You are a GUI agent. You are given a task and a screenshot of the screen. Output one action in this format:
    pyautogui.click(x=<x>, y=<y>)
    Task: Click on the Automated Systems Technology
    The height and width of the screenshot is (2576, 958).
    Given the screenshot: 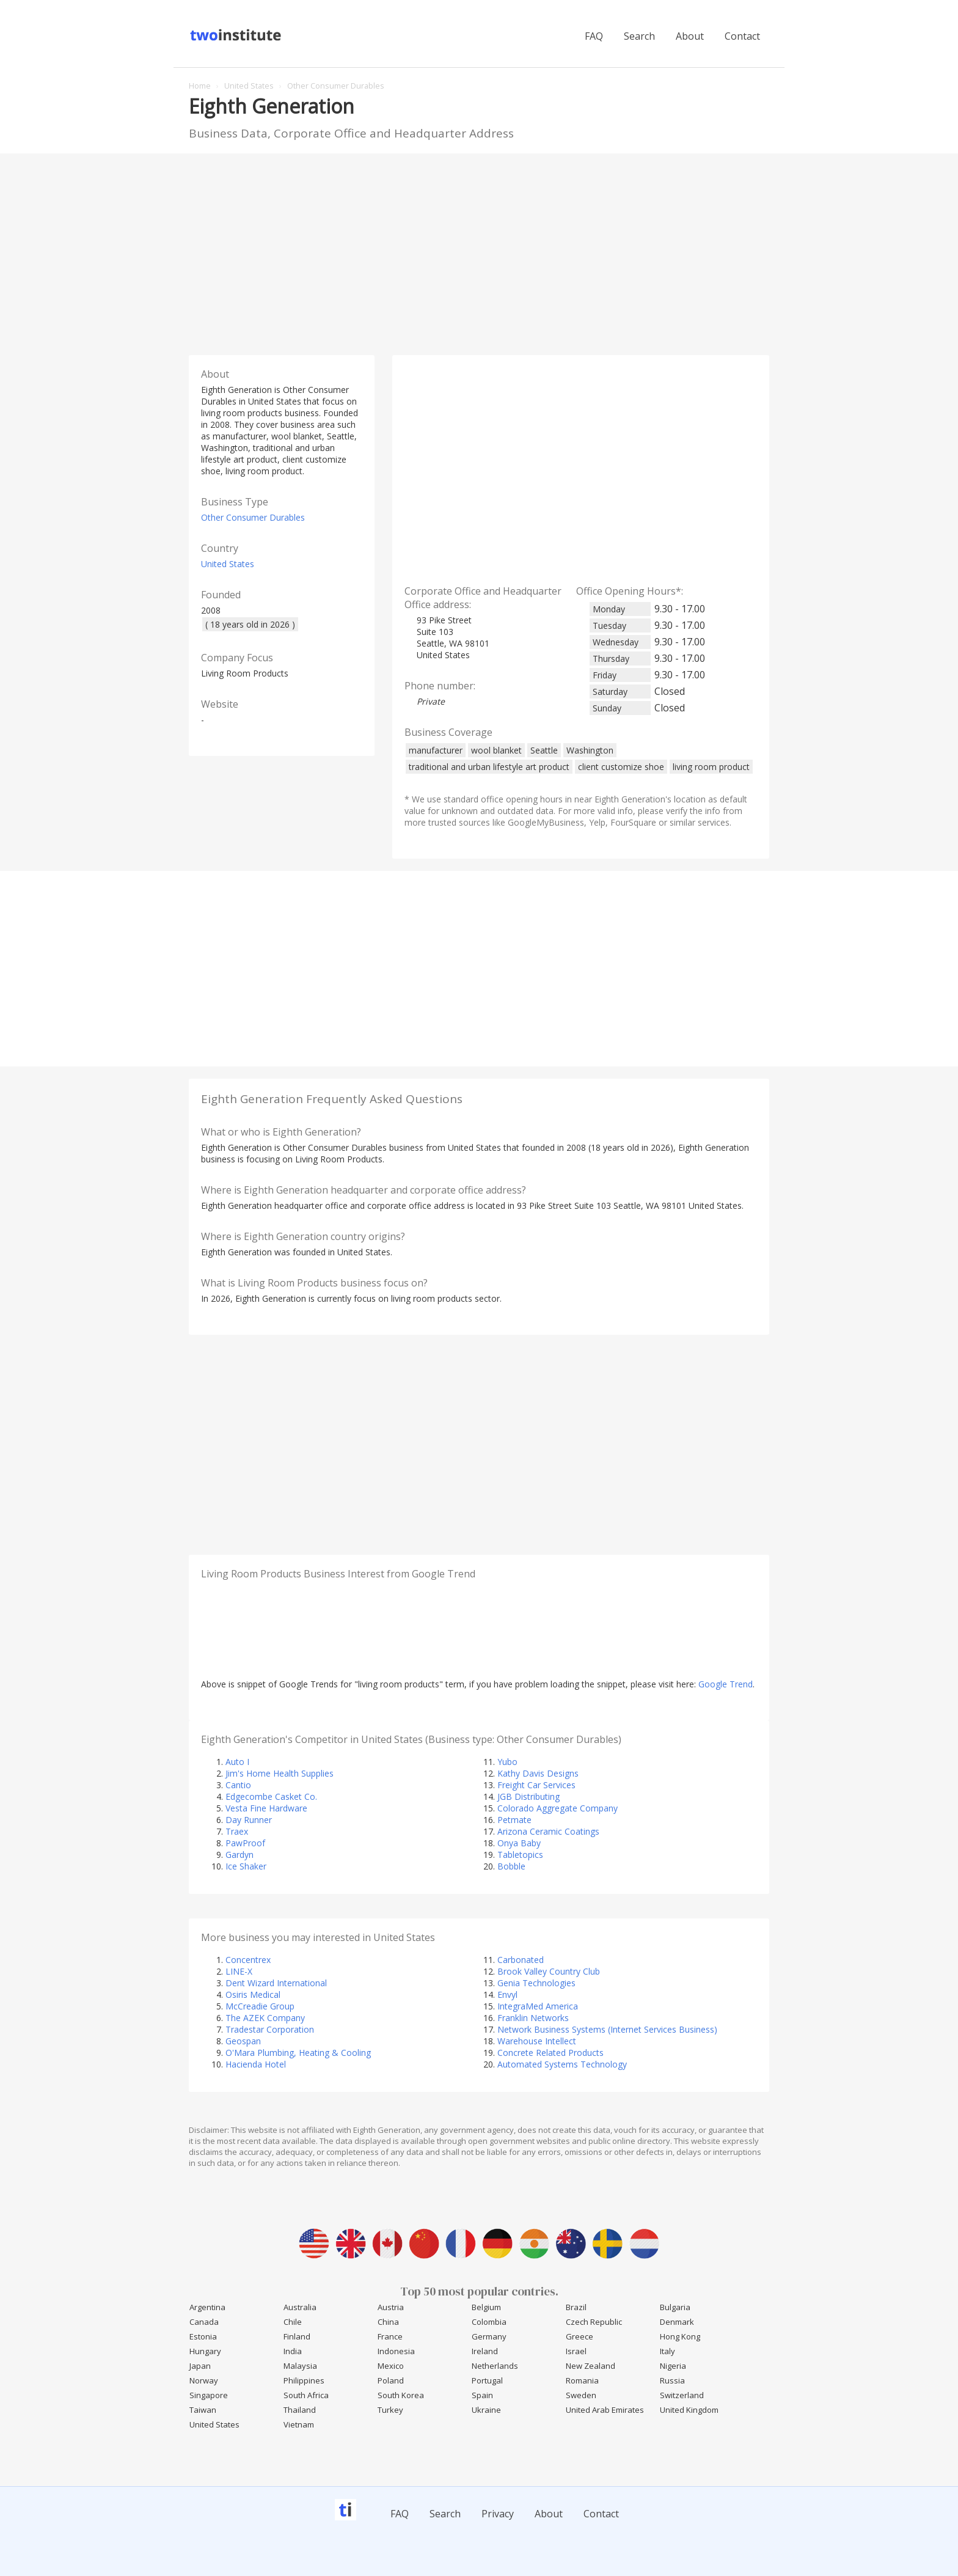 What is the action you would take?
    pyautogui.click(x=562, y=2064)
    